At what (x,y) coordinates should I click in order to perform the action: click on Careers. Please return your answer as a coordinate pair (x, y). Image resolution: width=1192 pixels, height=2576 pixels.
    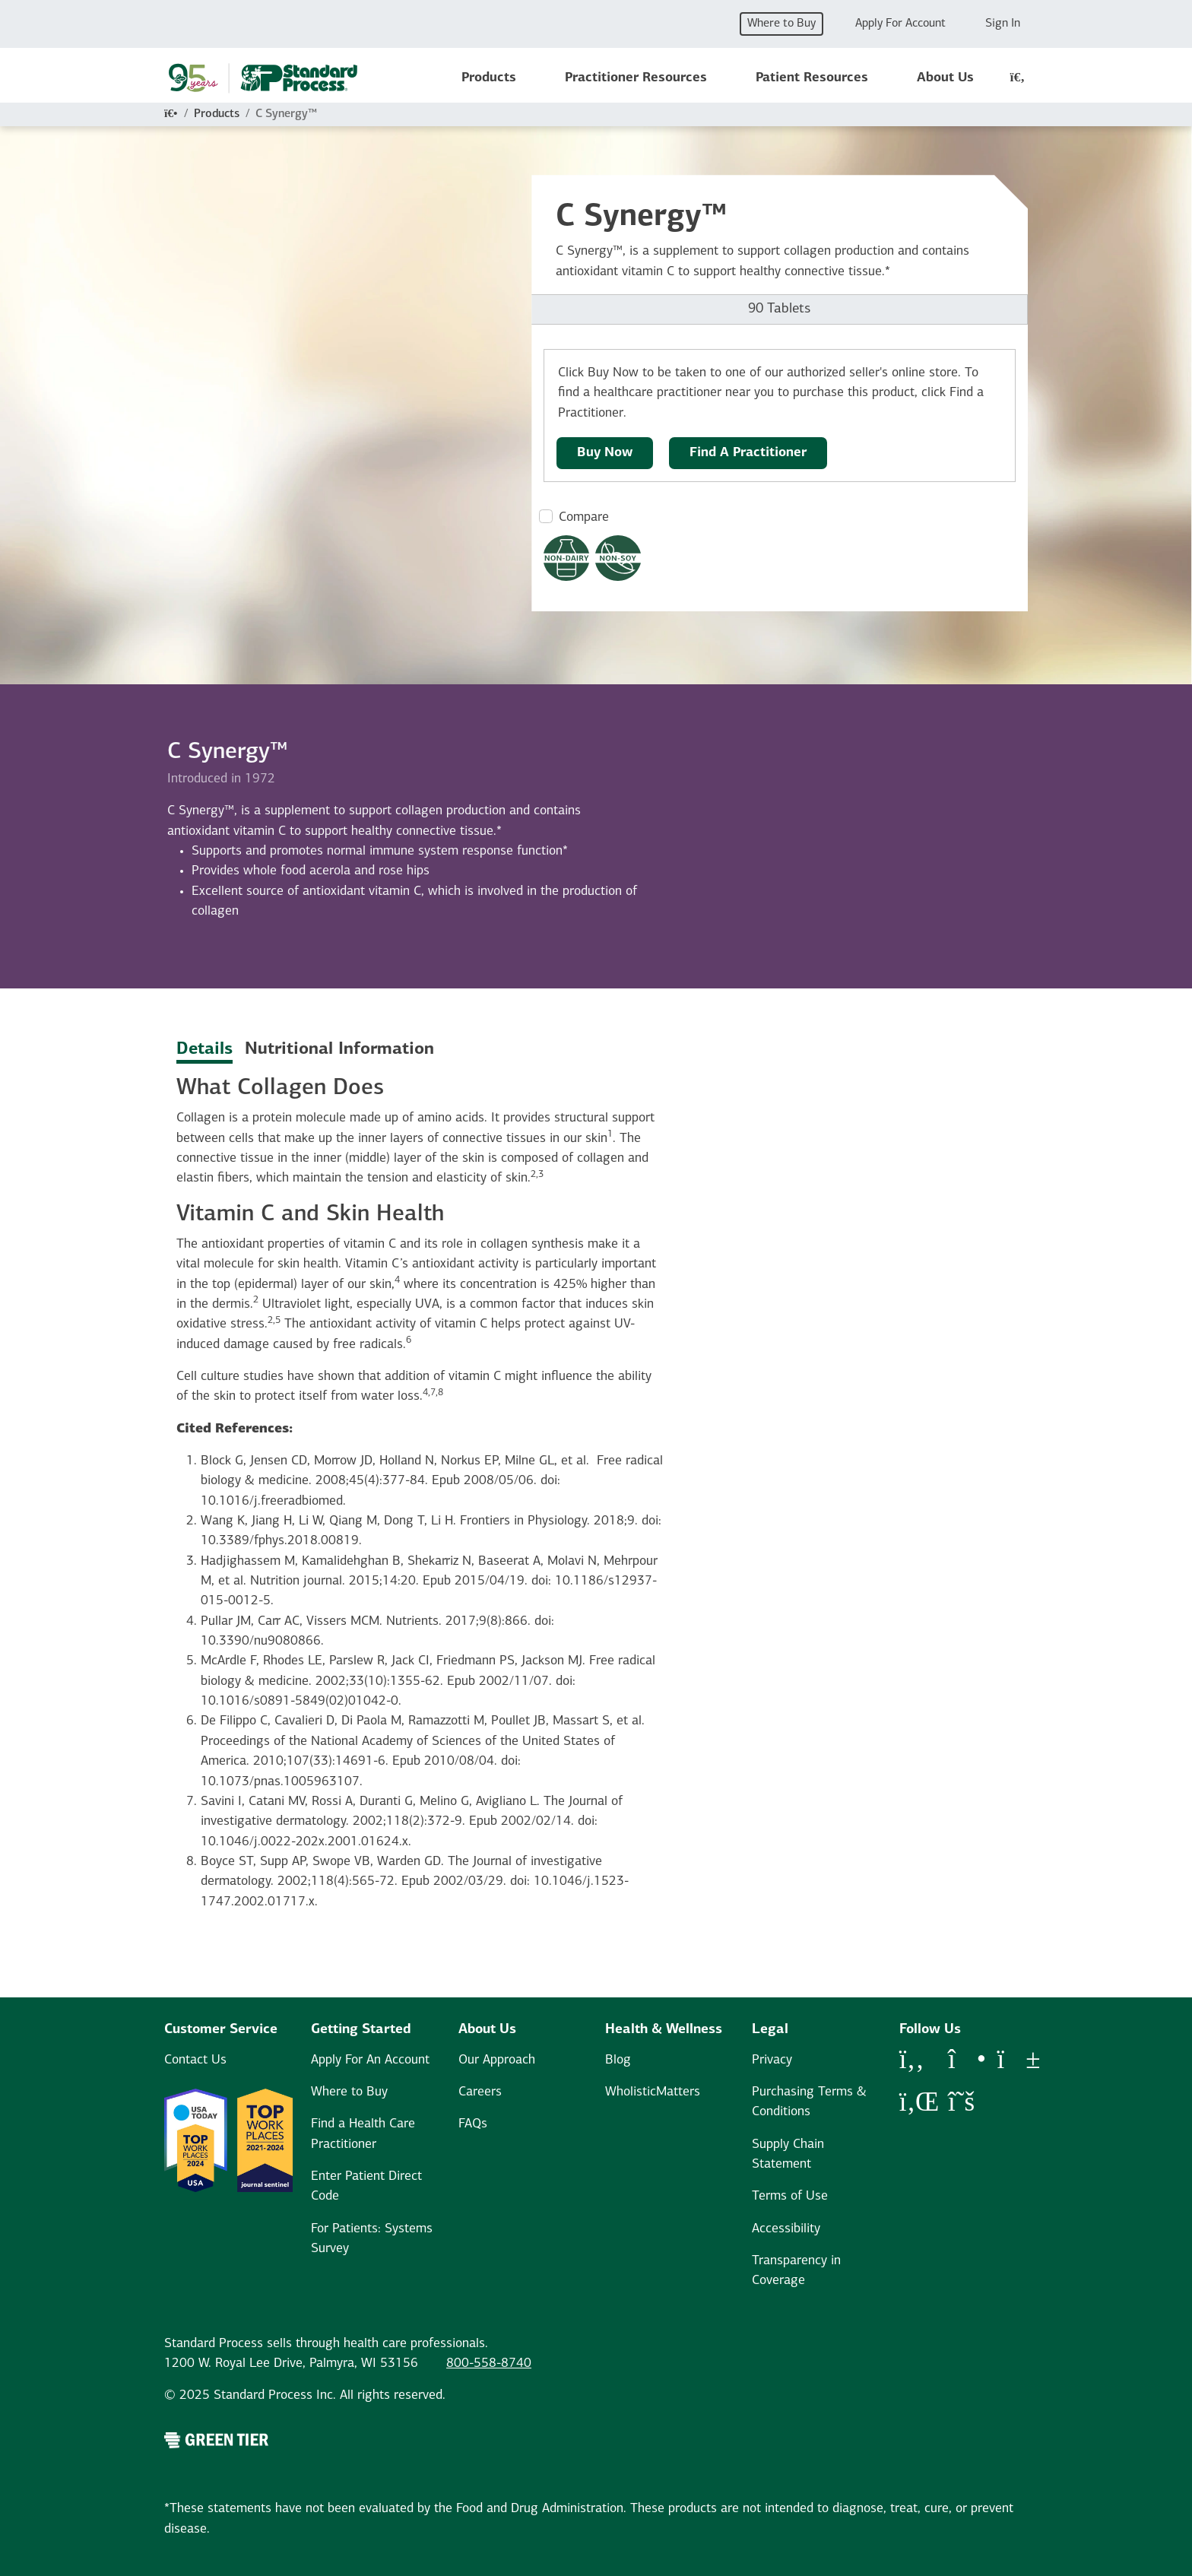
    Looking at the image, I should click on (480, 2092).